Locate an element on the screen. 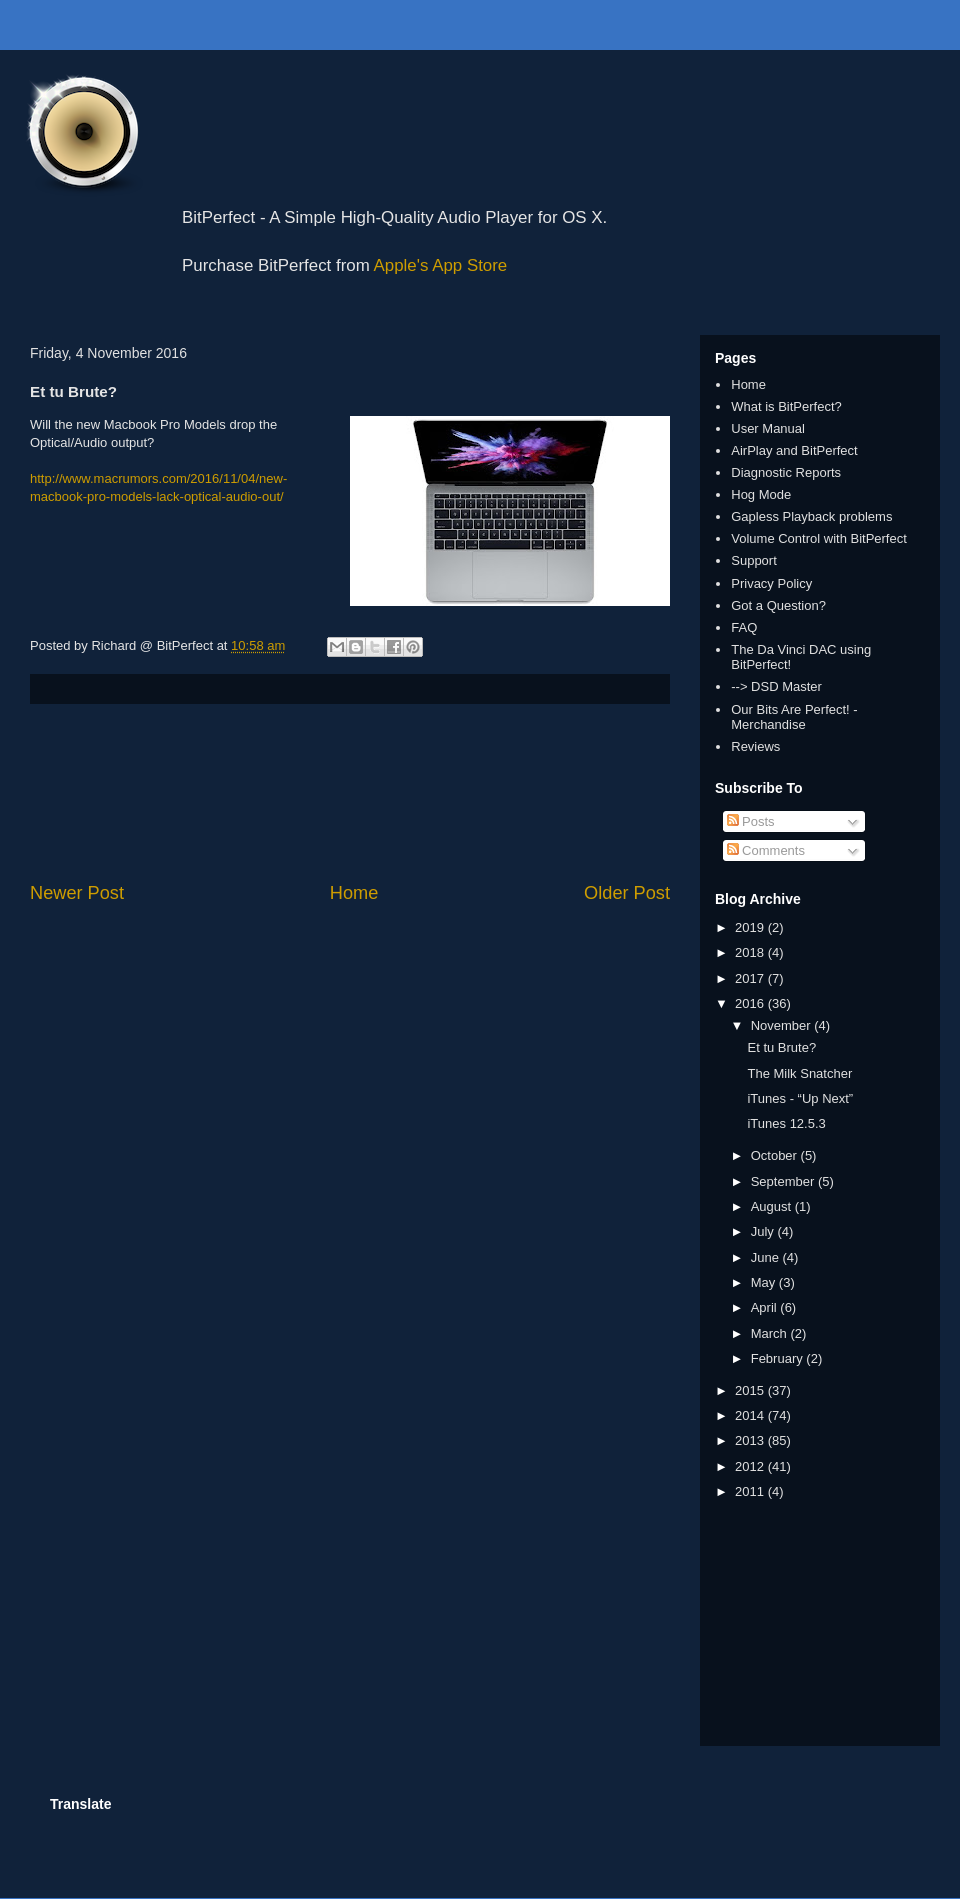 Image resolution: width=960 pixels, height=1899 pixels. September is located at coordinates (784, 1181).